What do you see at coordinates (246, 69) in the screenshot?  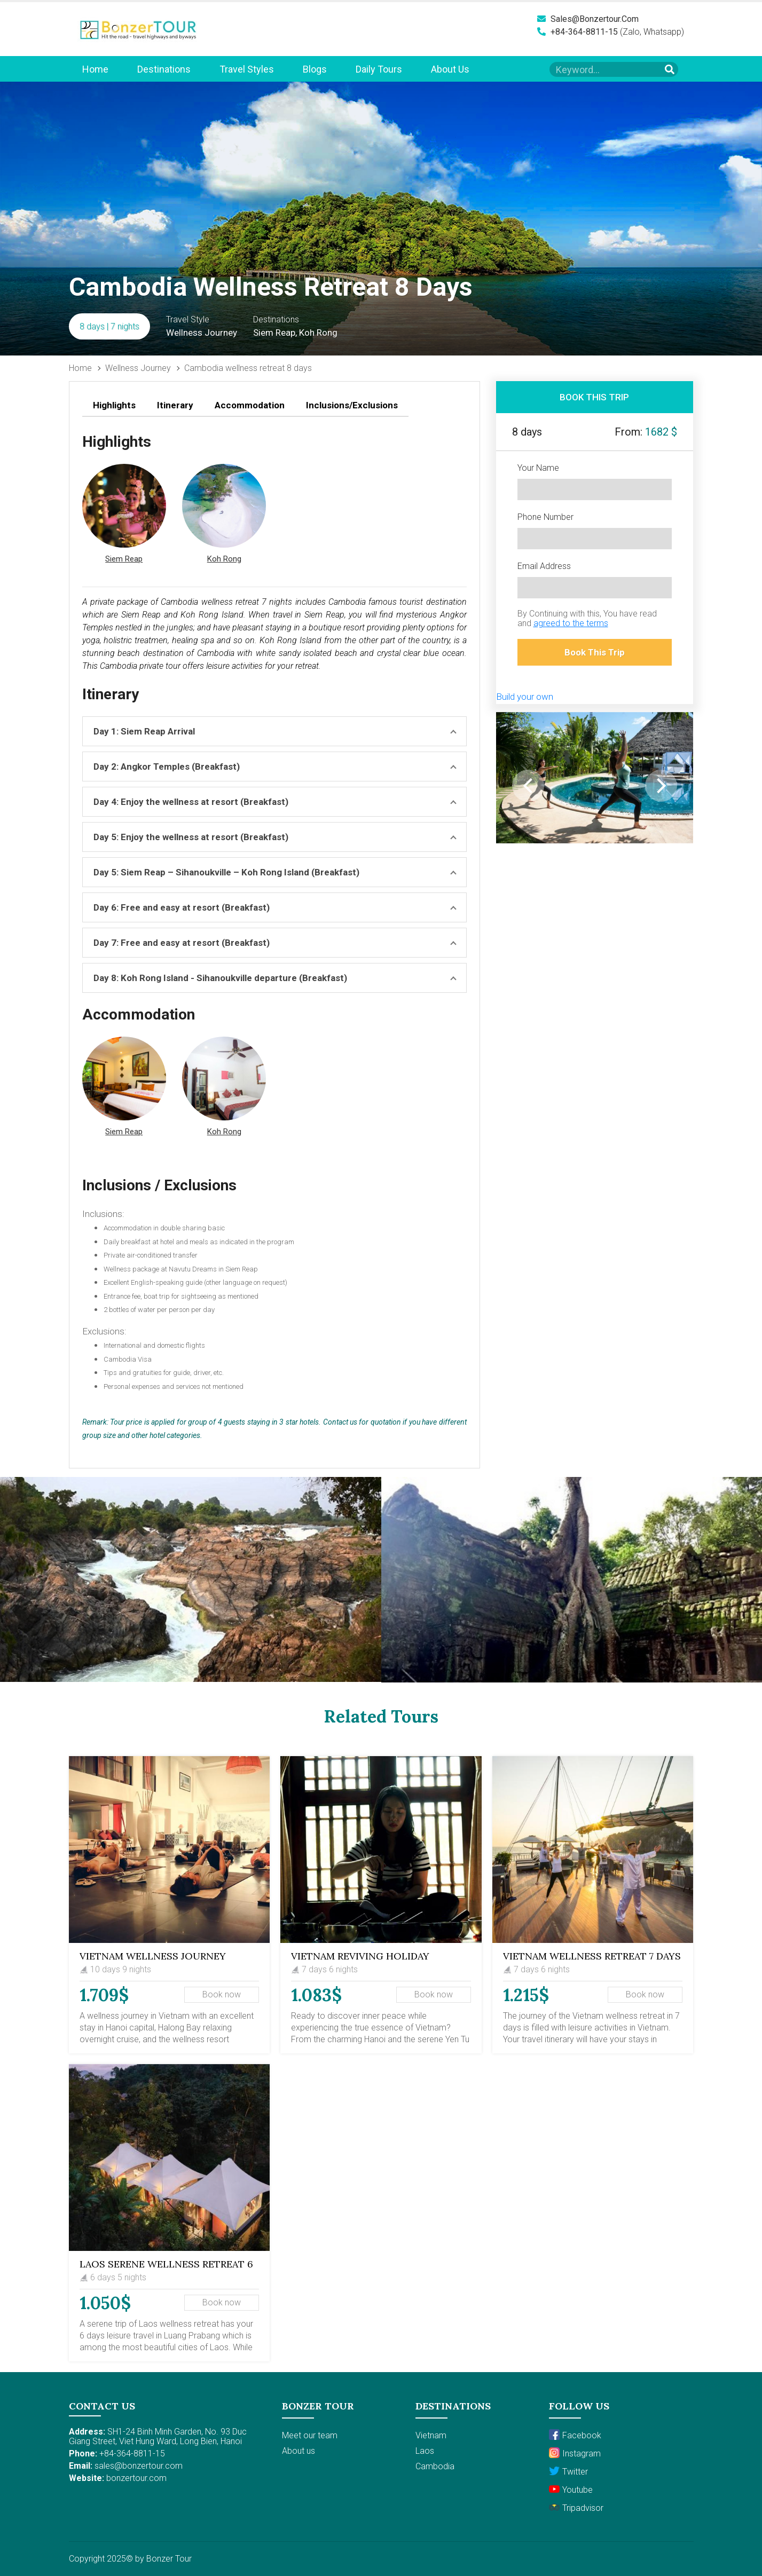 I see `Travel Styles` at bounding box center [246, 69].